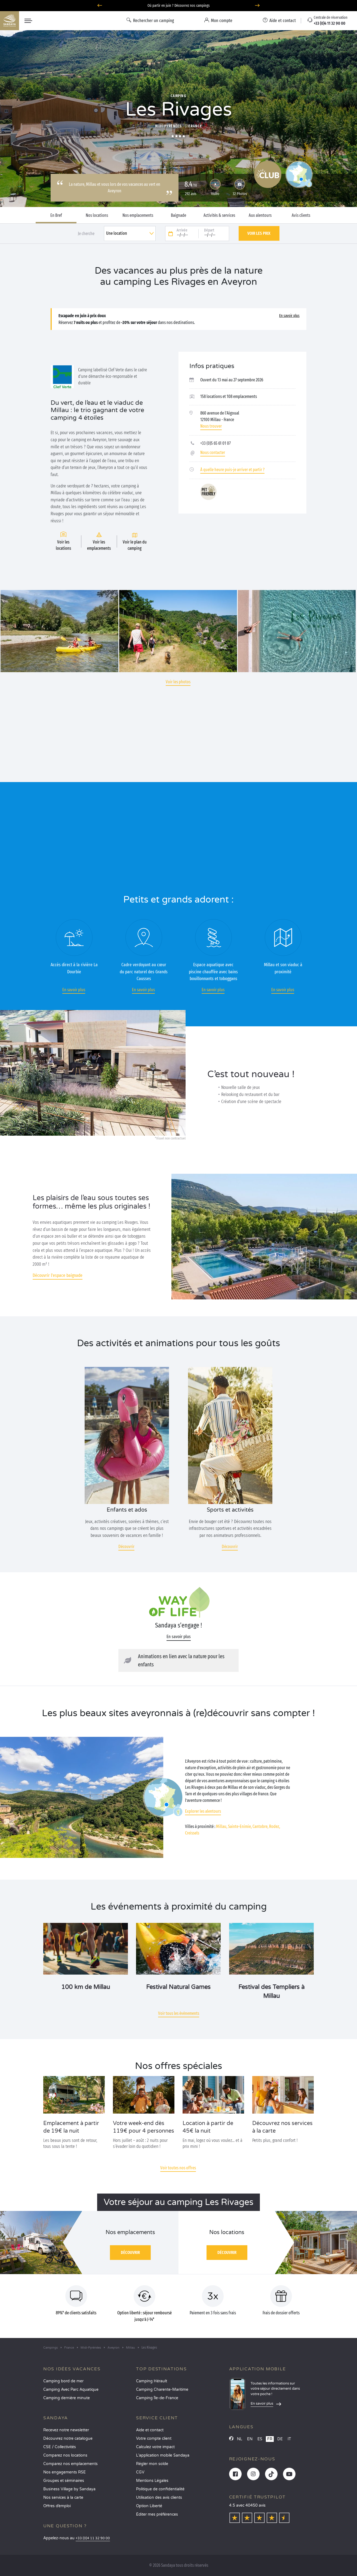  I want to click on Baignade, so click(178, 215).